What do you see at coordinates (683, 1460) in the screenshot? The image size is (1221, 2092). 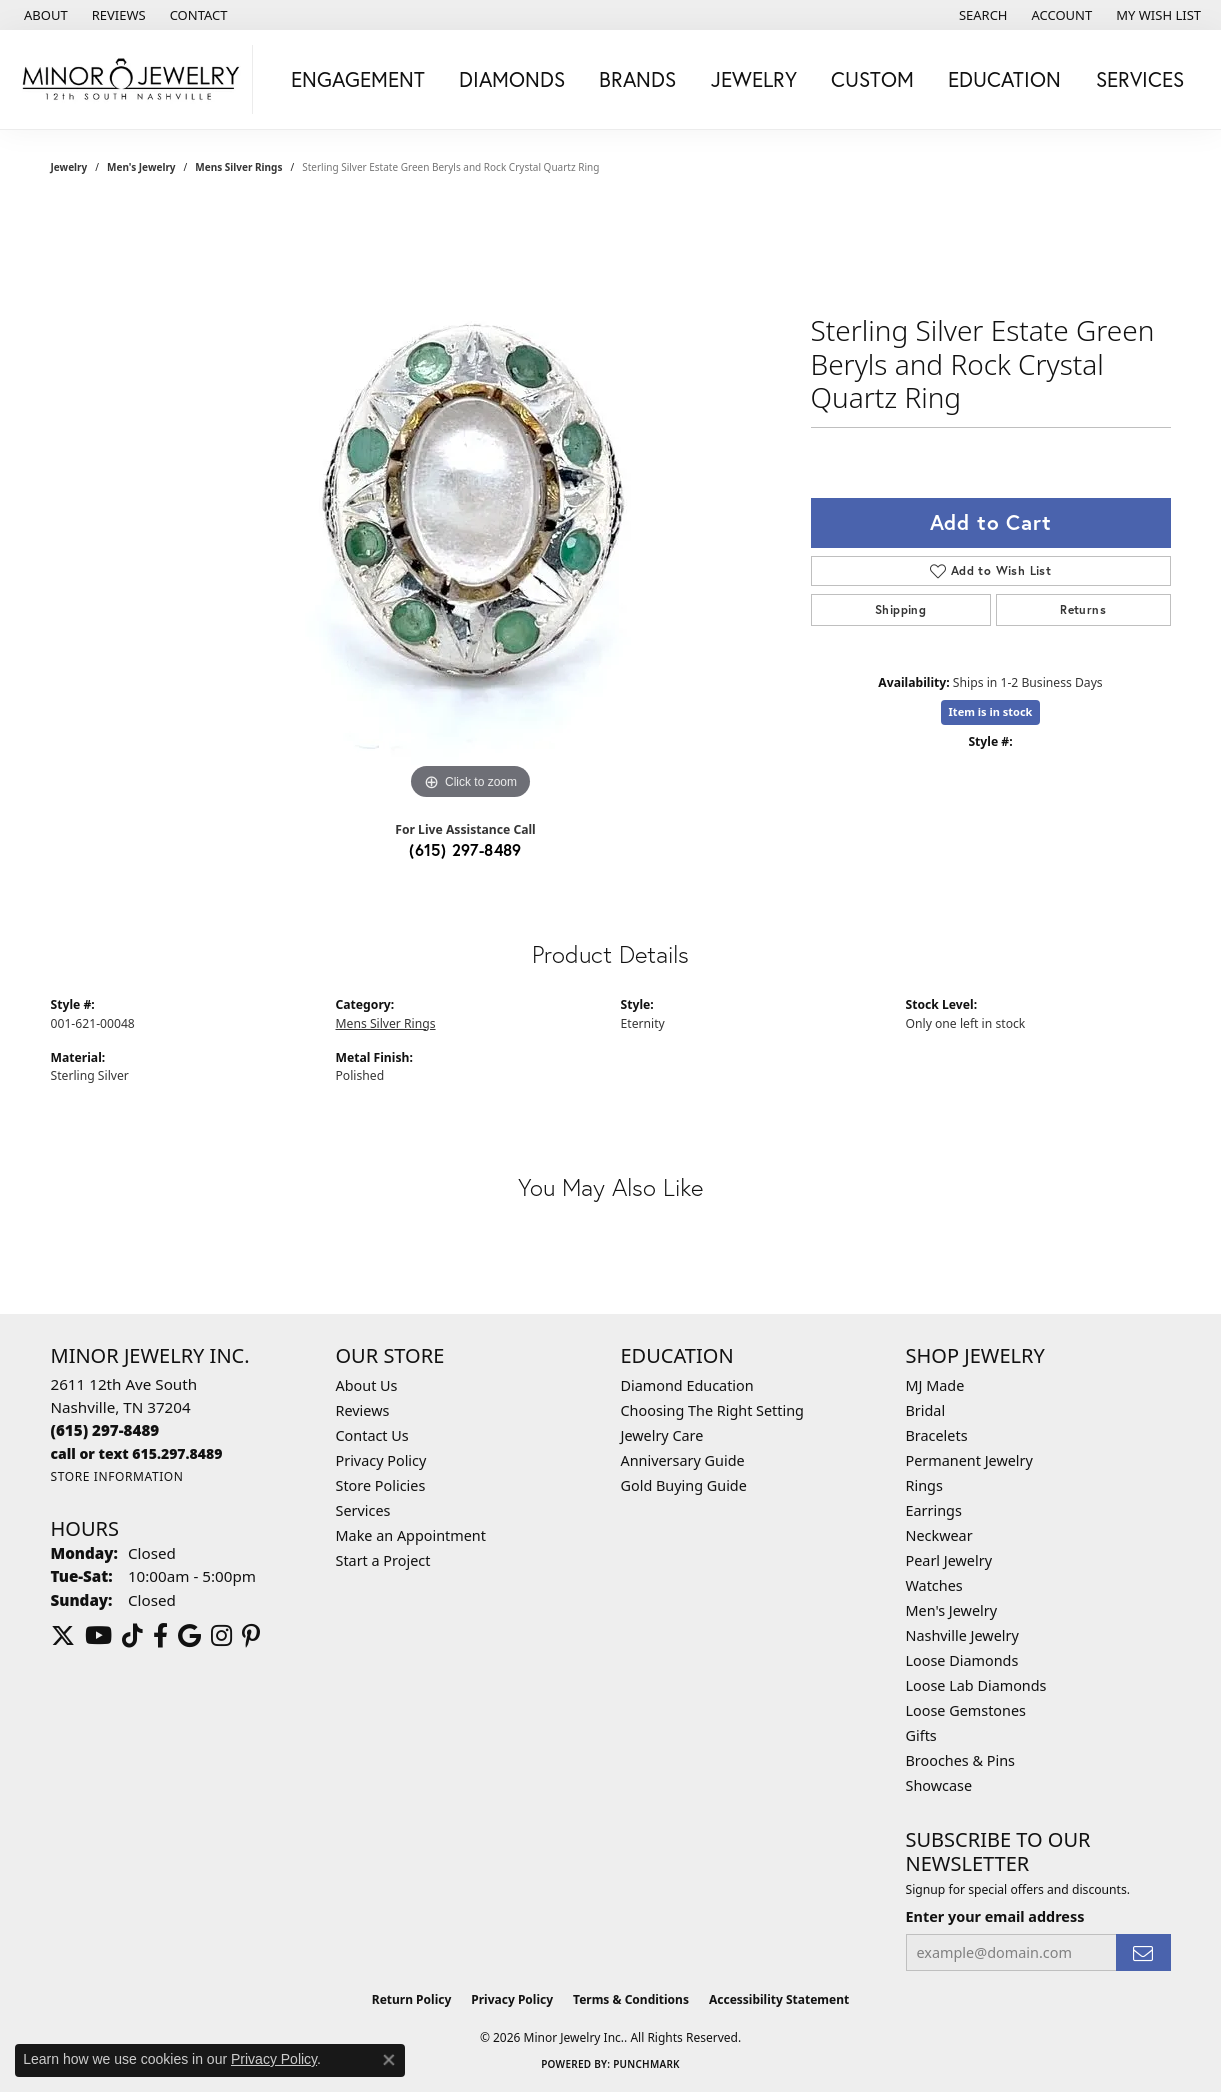 I see `Anniversary Guide` at bounding box center [683, 1460].